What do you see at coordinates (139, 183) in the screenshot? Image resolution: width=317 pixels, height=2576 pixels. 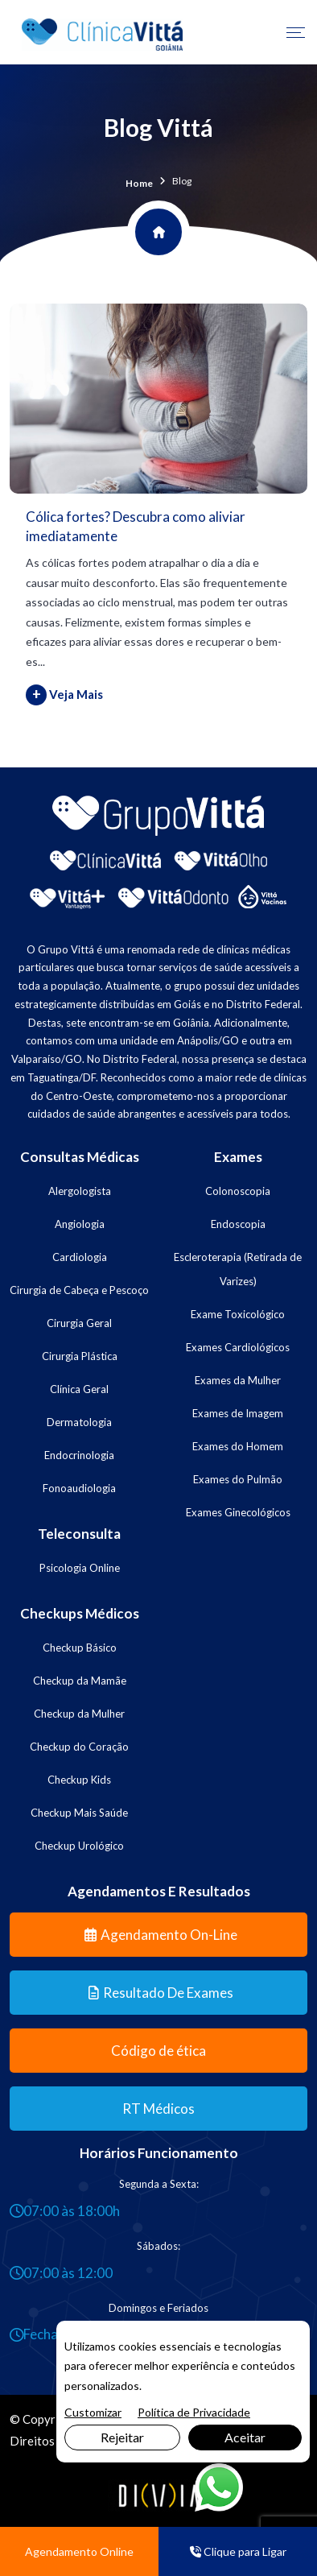 I see `Home` at bounding box center [139, 183].